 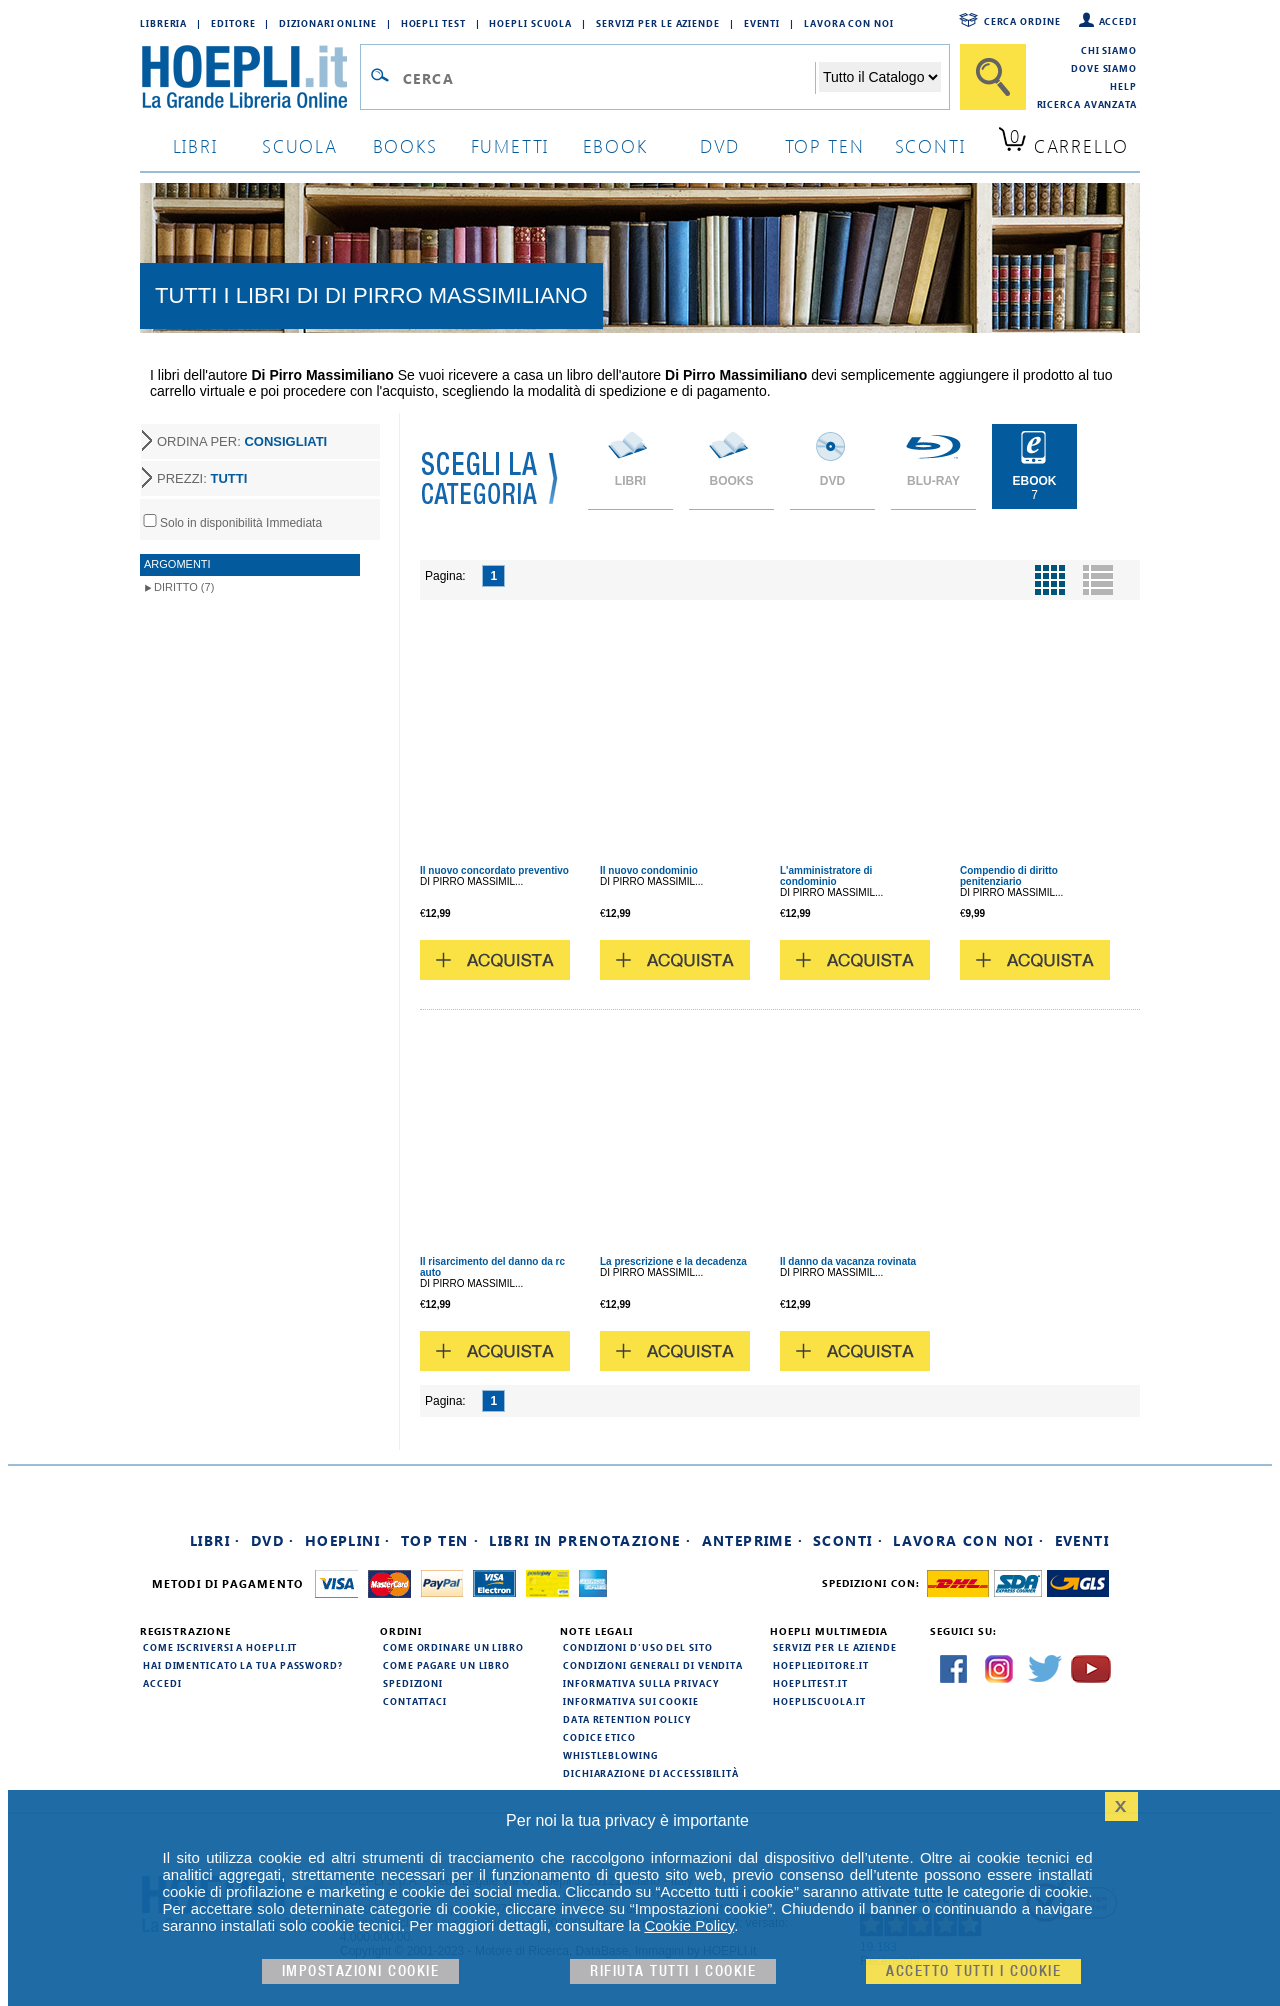 I want to click on Libri ·, so click(x=215, y=1540).